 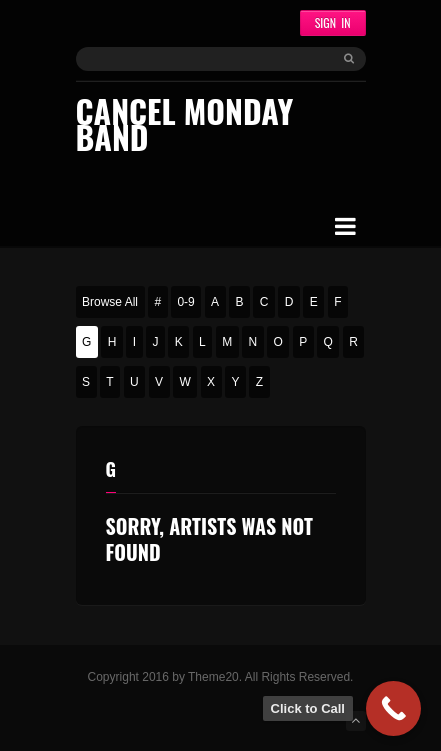 What do you see at coordinates (110, 302) in the screenshot?
I see `Browse All` at bounding box center [110, 302].